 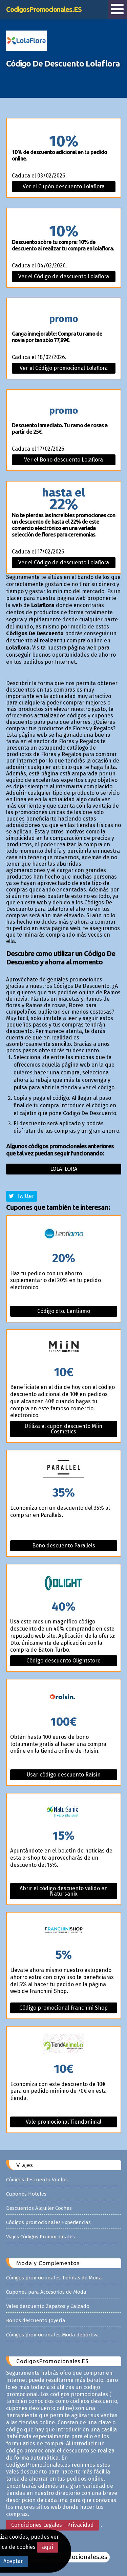 I want to click on Utiliza el cupón descuento Miin Cosmetics, so click(x=63, y=1429).